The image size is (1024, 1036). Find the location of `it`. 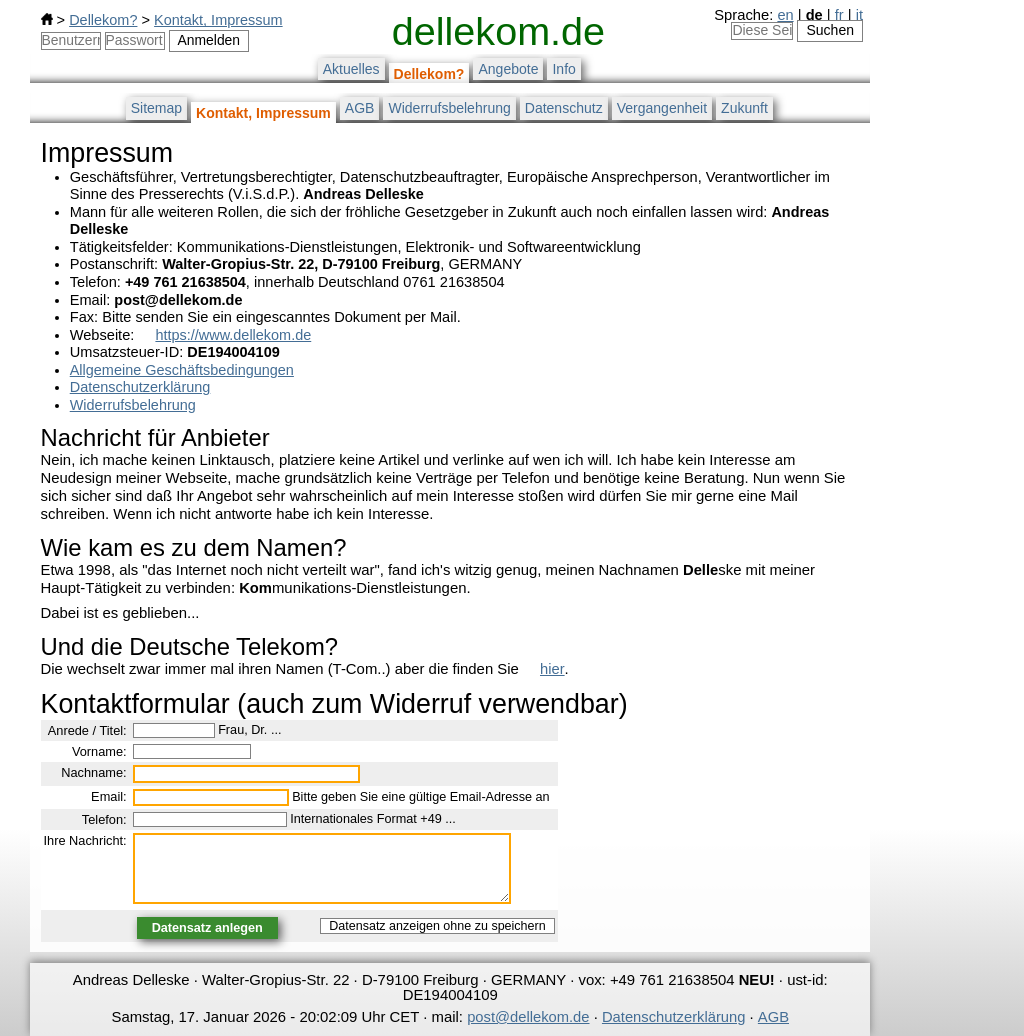

it is located at coordinates (859, 15).